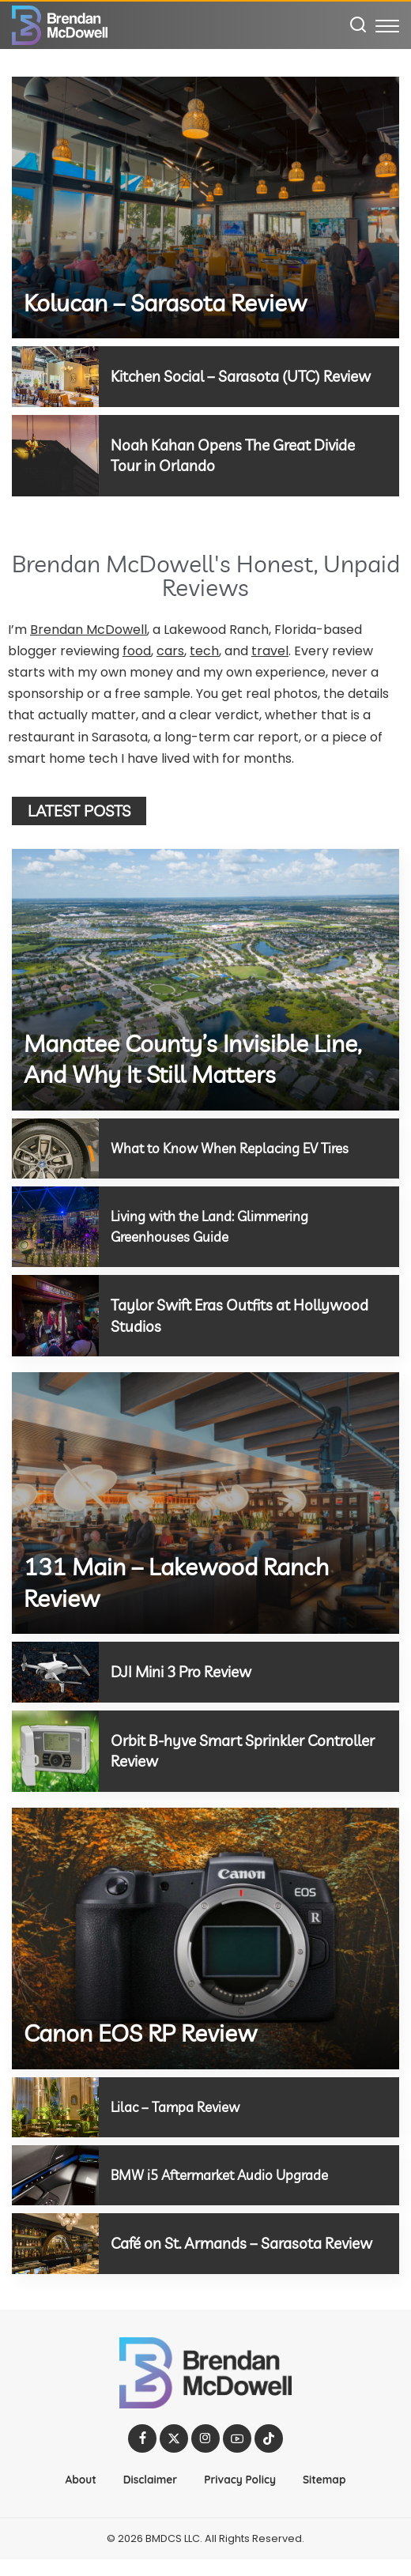 The height and width of the screenshot is (2576, 411). What do you see at coordinates (55, 1147) in the screenshot?
I see `[What to Know When Replacing EV Tires]` at bounding box center [55, 1147].